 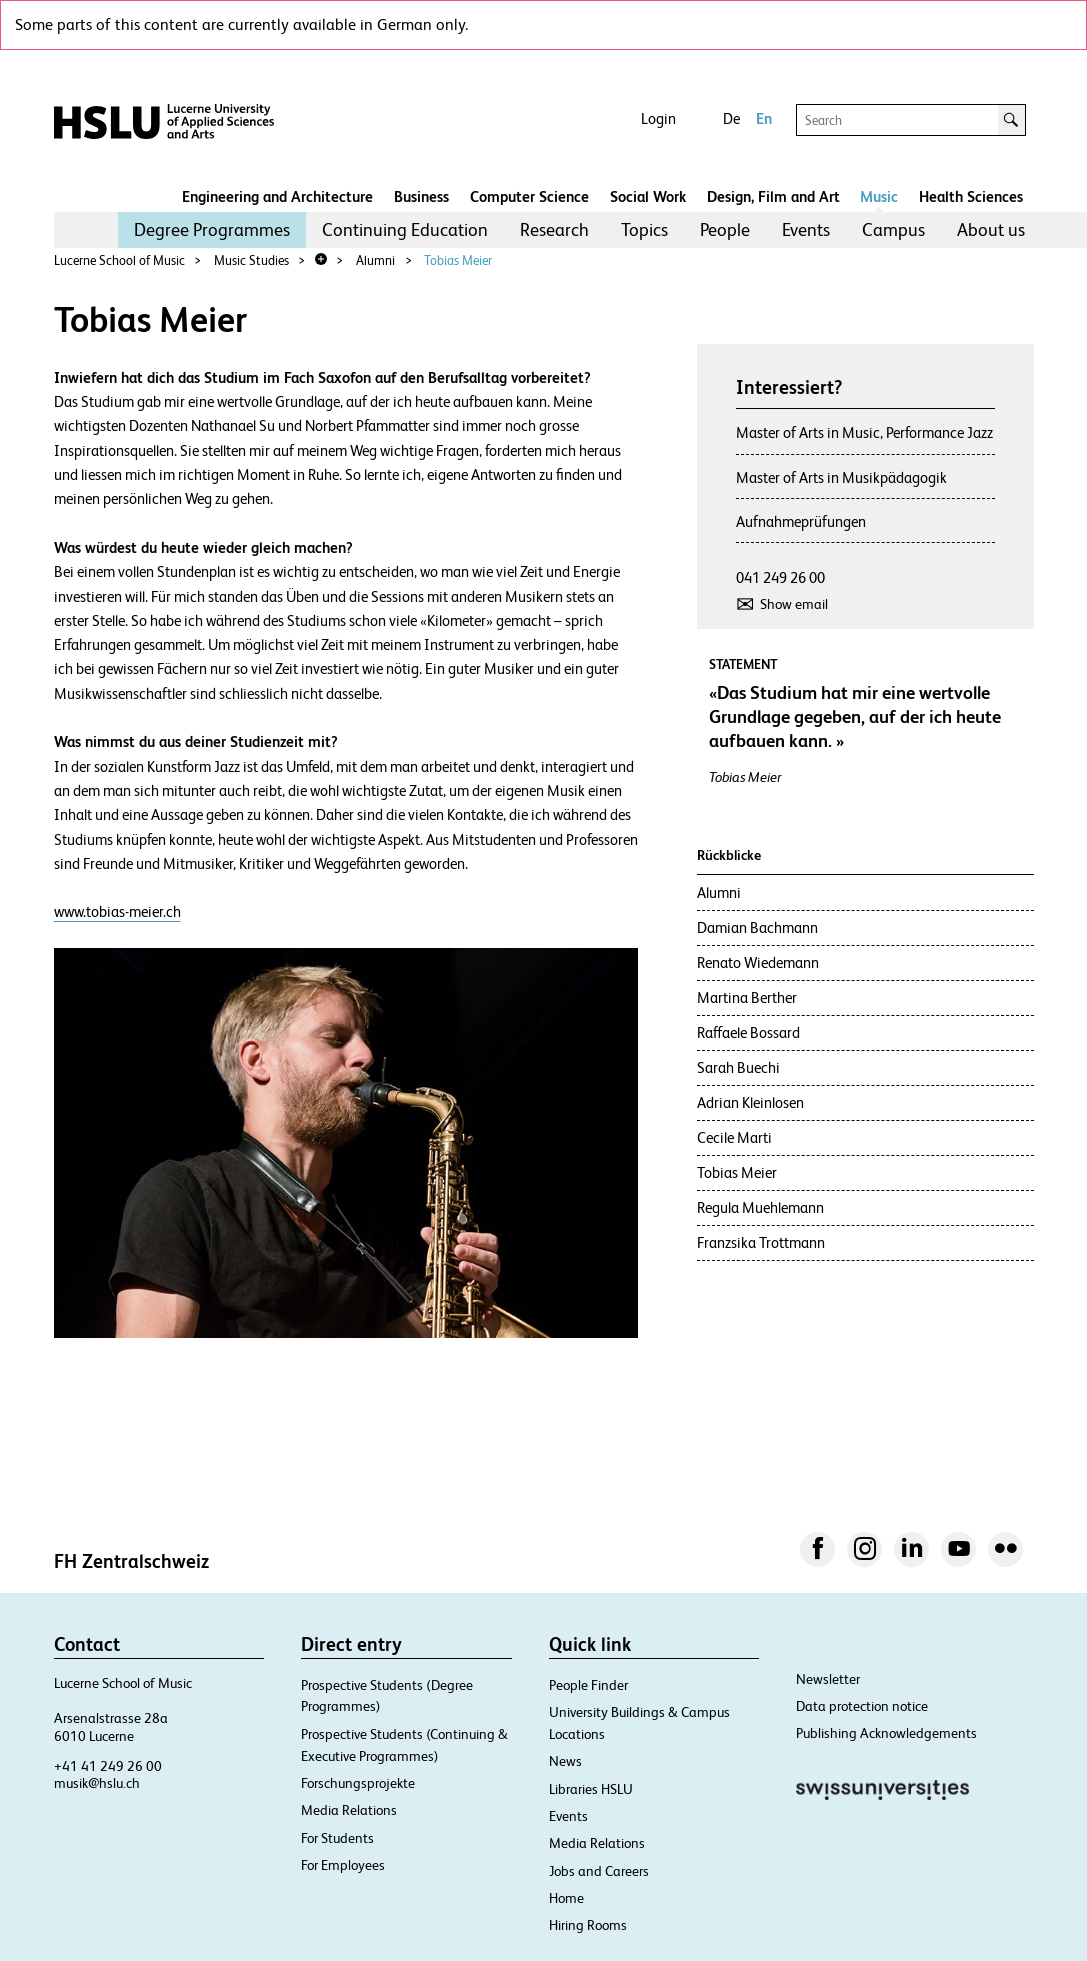 What do you see at coordinates (349, 1810) in the screenshot?
I see `Media Relations` at bounding box center [349, 1810].